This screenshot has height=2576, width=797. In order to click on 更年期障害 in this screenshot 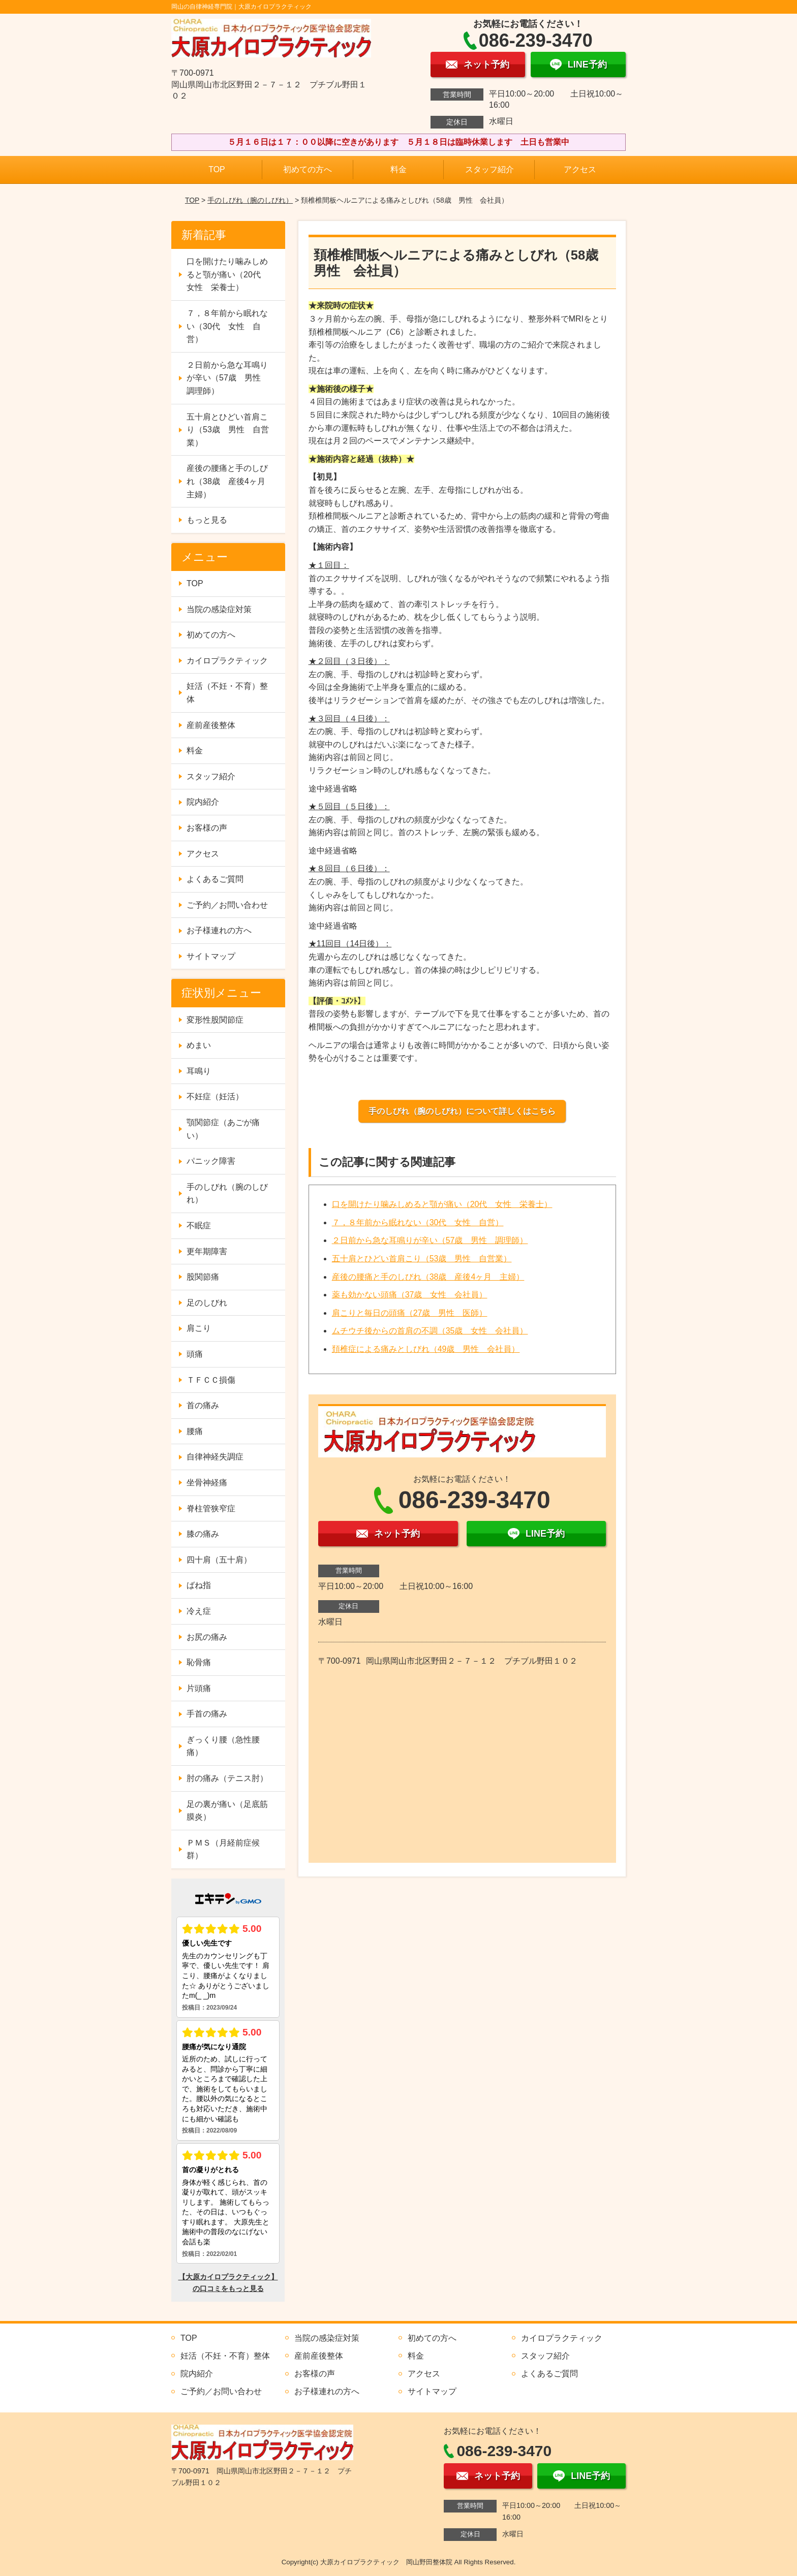, I will do `click(207, 1251)`.